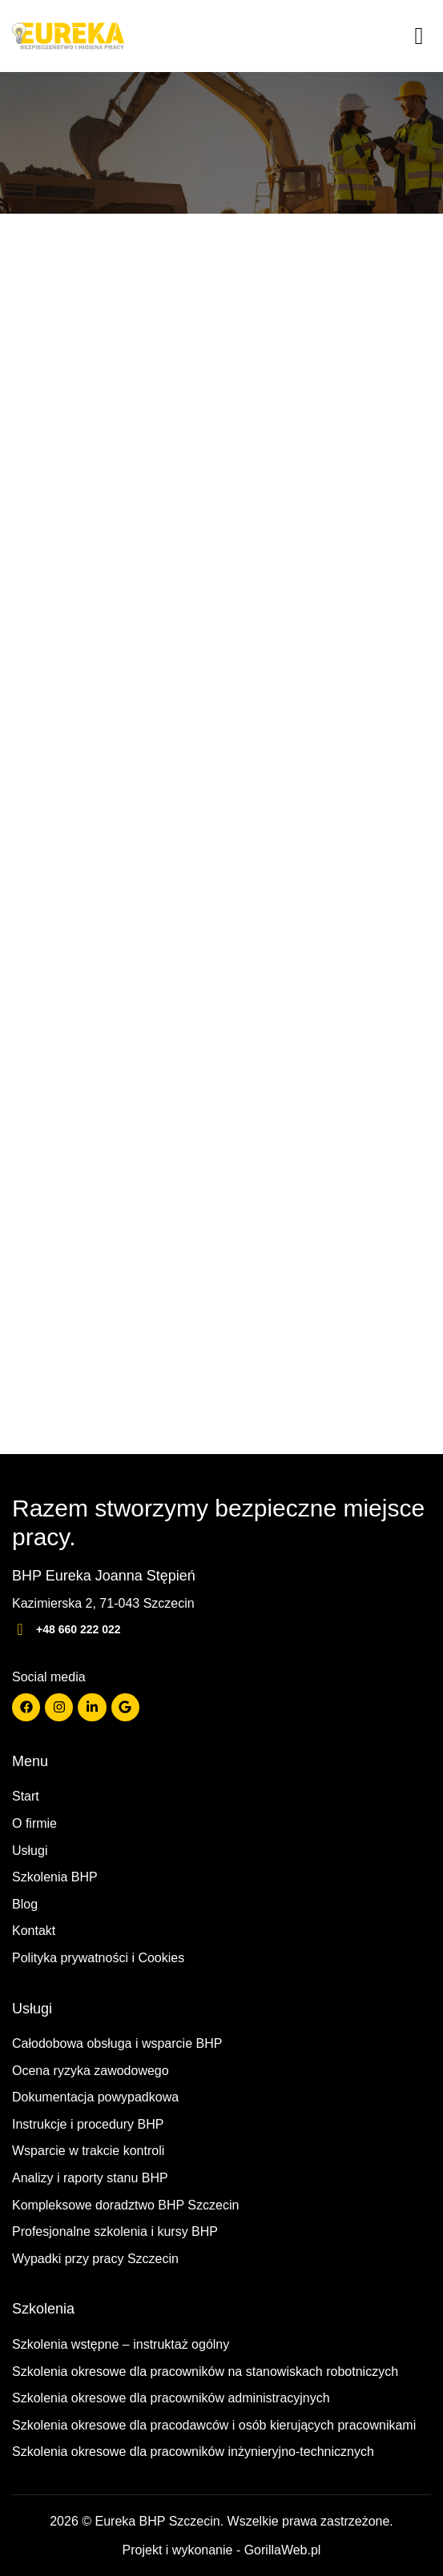  Describe the element at coordinates (419, 36) in the screenshot. I see `[Menu]` at that location.